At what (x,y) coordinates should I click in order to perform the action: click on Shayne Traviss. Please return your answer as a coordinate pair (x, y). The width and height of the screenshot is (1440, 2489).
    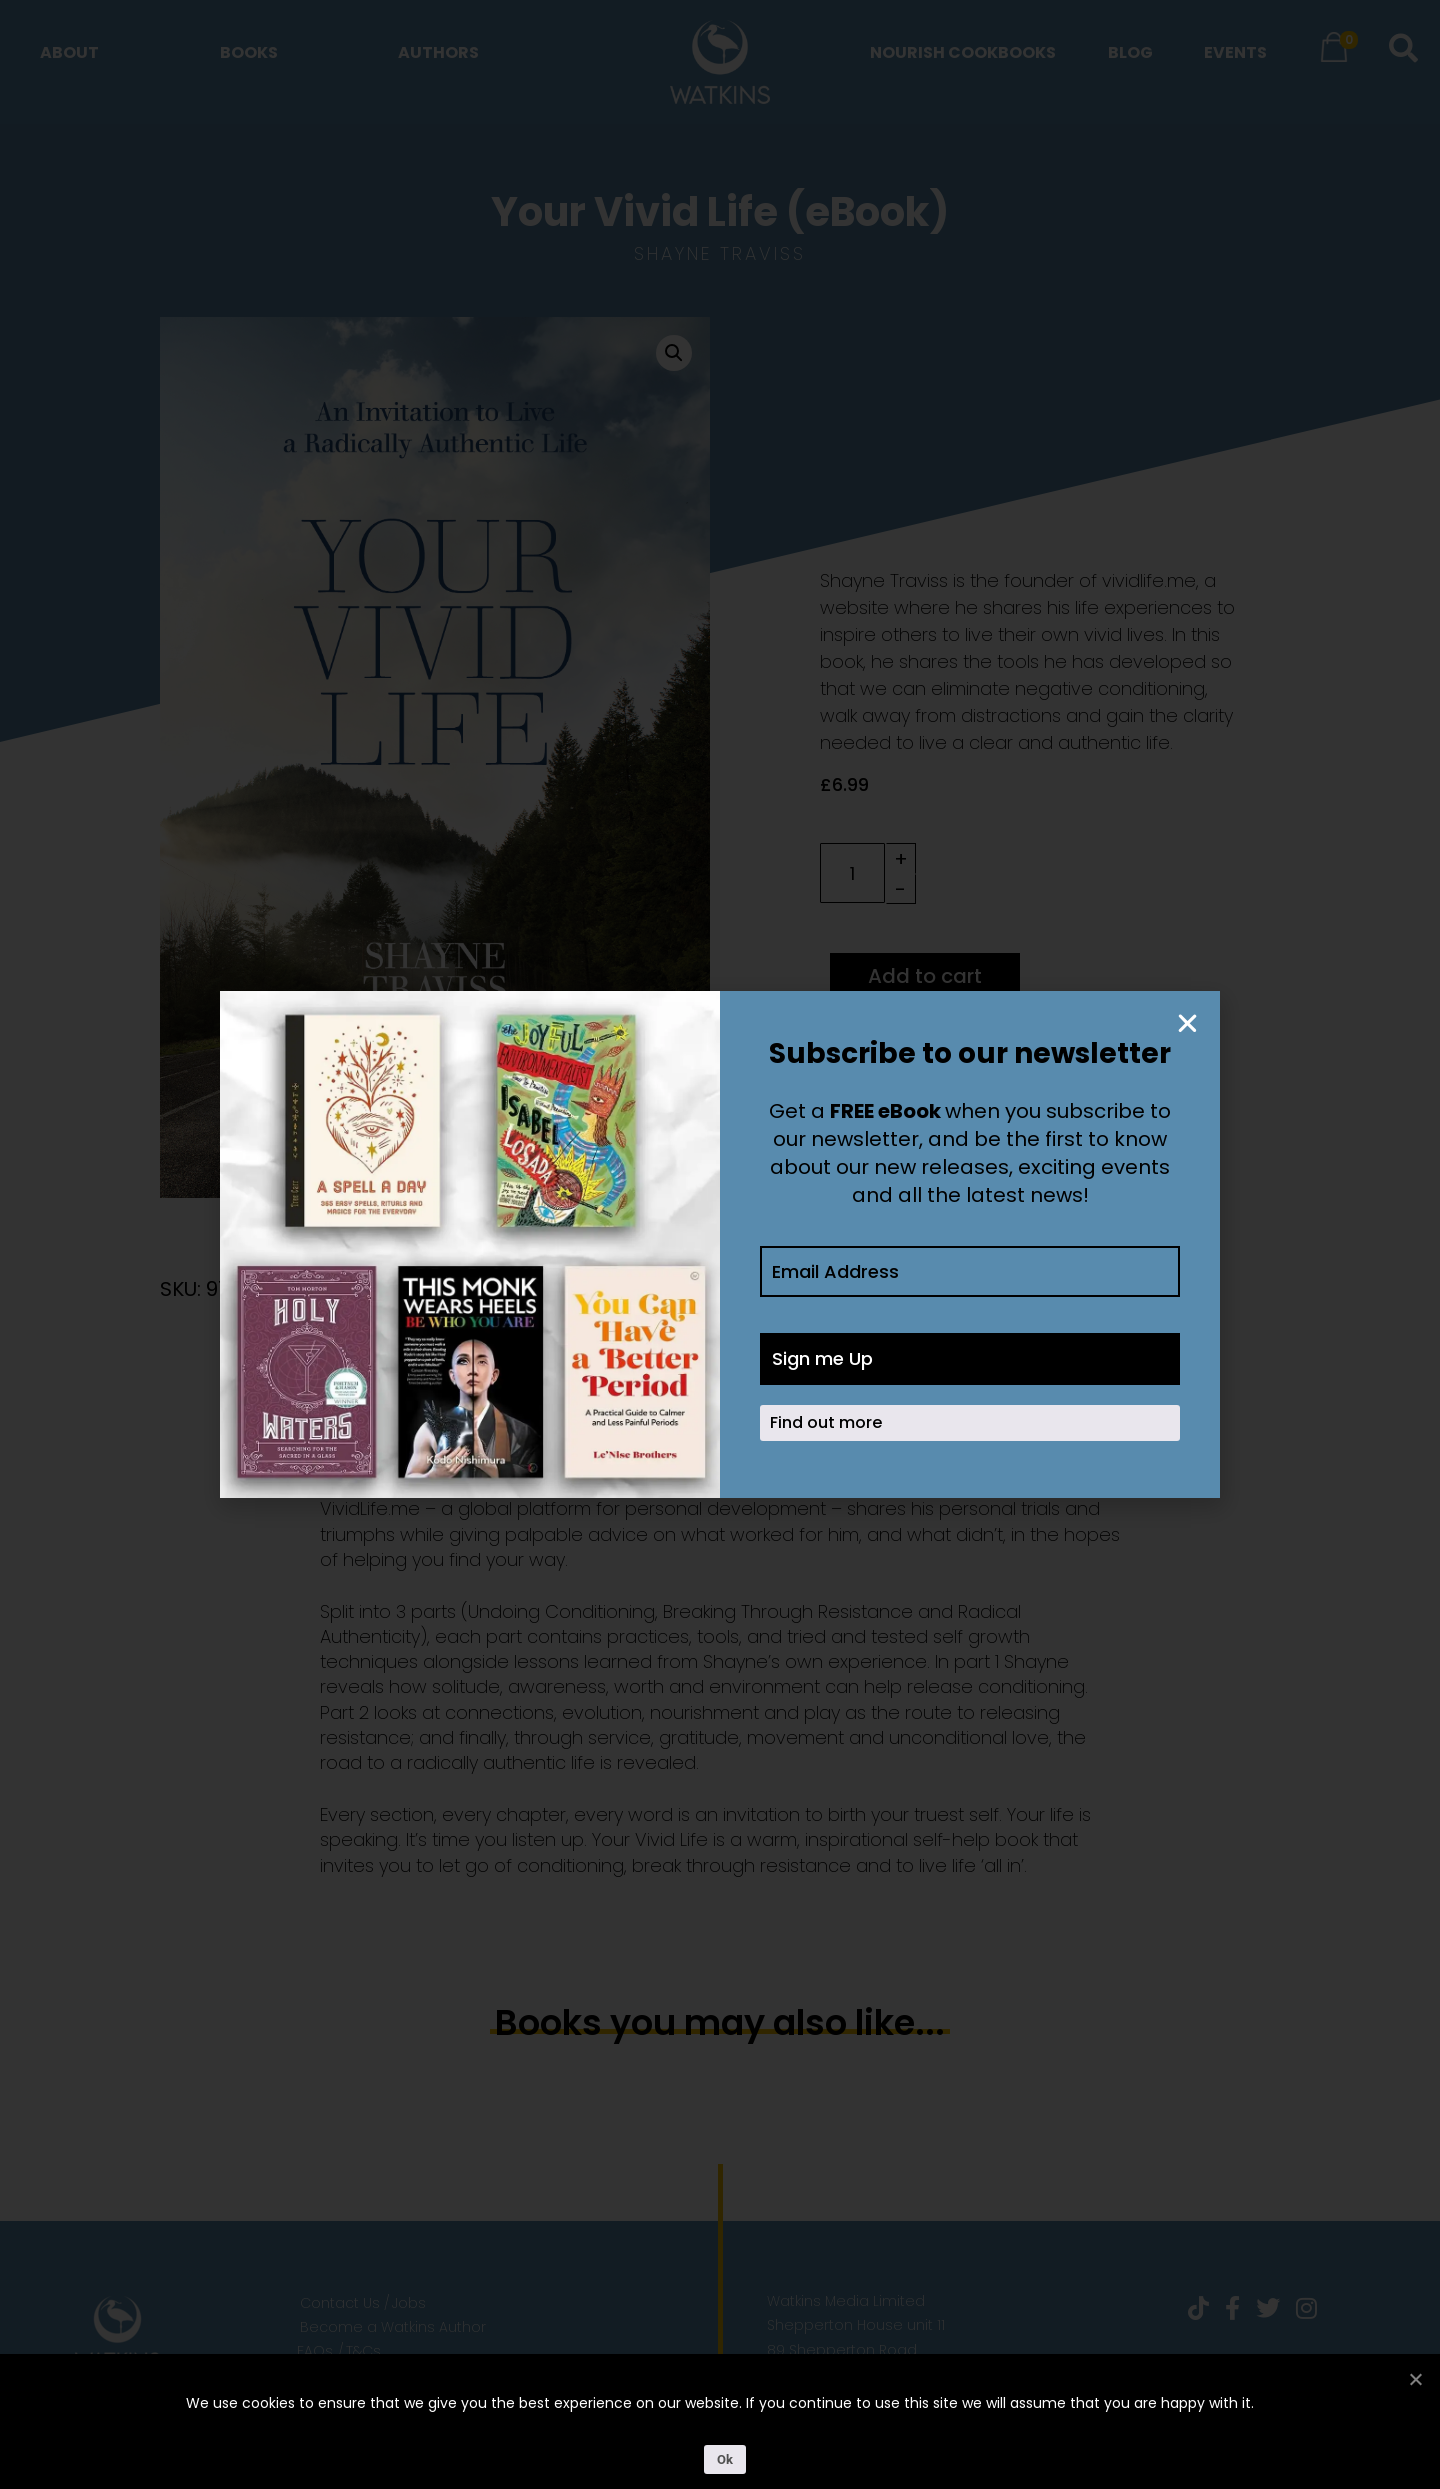
    Looking at the image, I should click on (720, 253).